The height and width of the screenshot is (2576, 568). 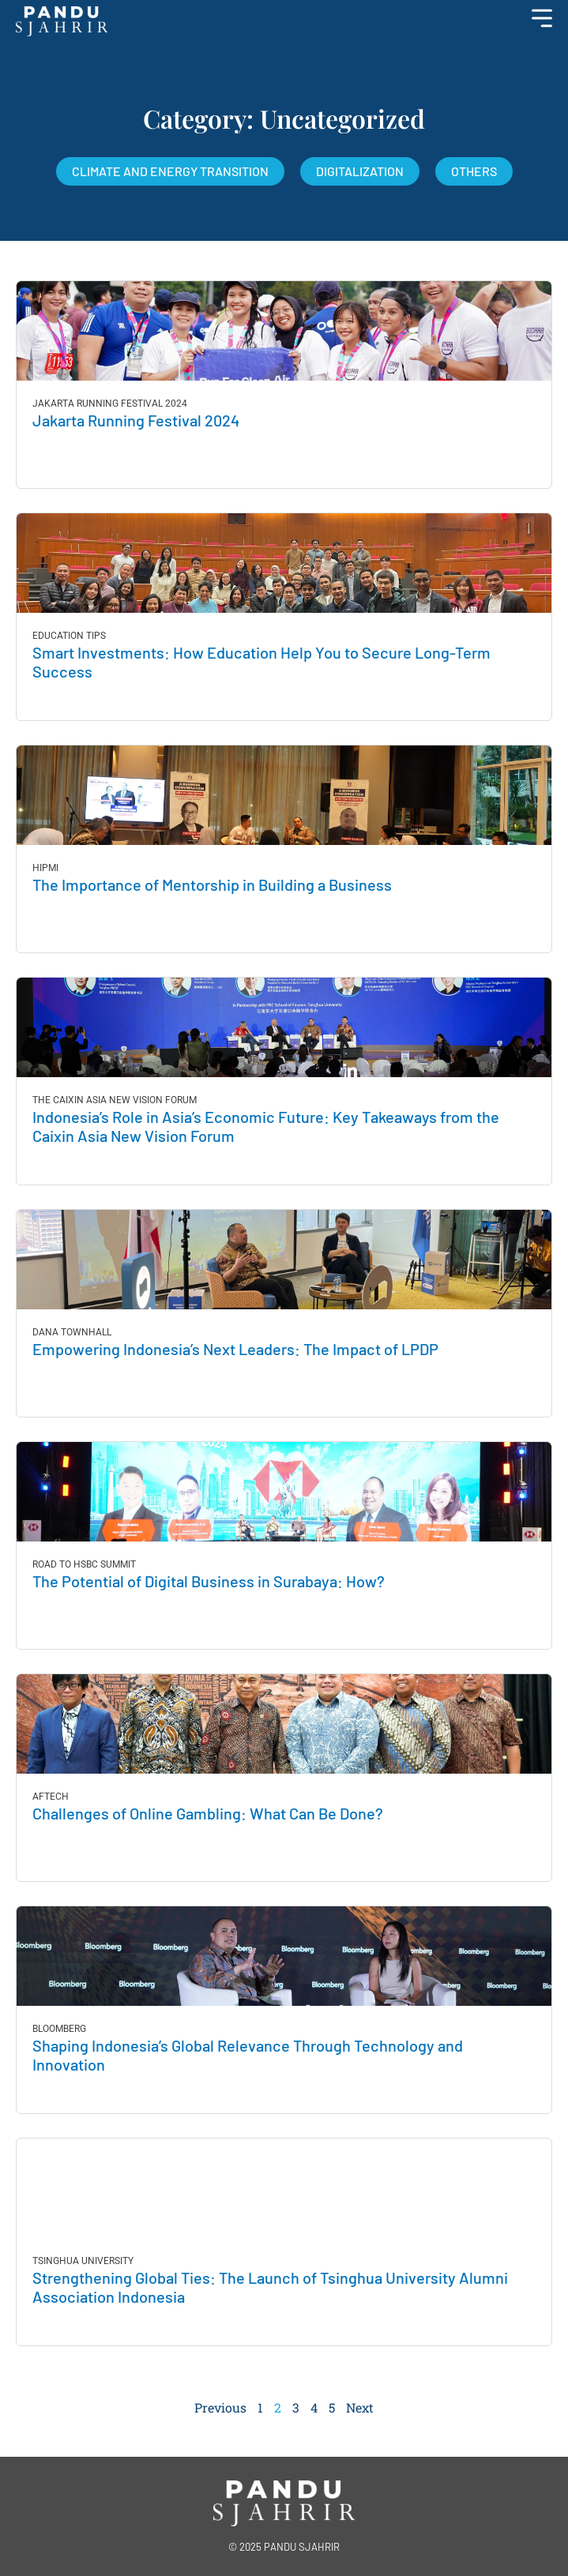 What do you see at coordinates (208, 1581) in the screenshot?
I see `The Potential of Digital Business in Surabaya: How?` at bounding box center [208, 1581].